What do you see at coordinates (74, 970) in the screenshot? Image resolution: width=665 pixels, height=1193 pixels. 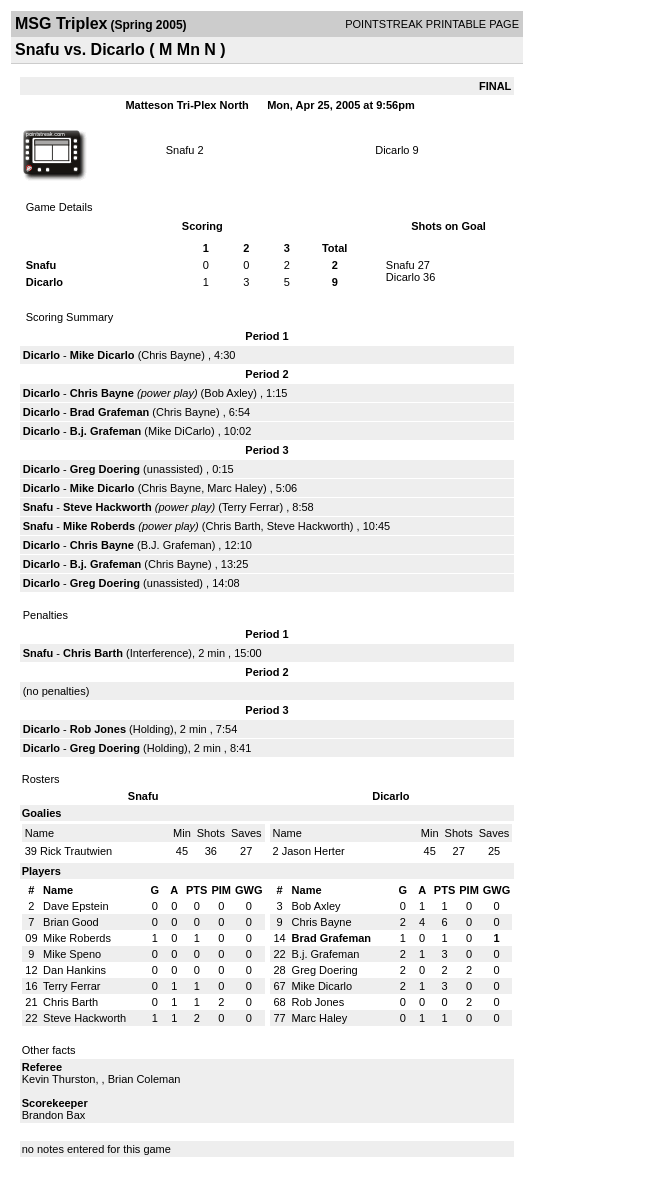 I see `Dan Hankins` at bounding box center [74, 970].